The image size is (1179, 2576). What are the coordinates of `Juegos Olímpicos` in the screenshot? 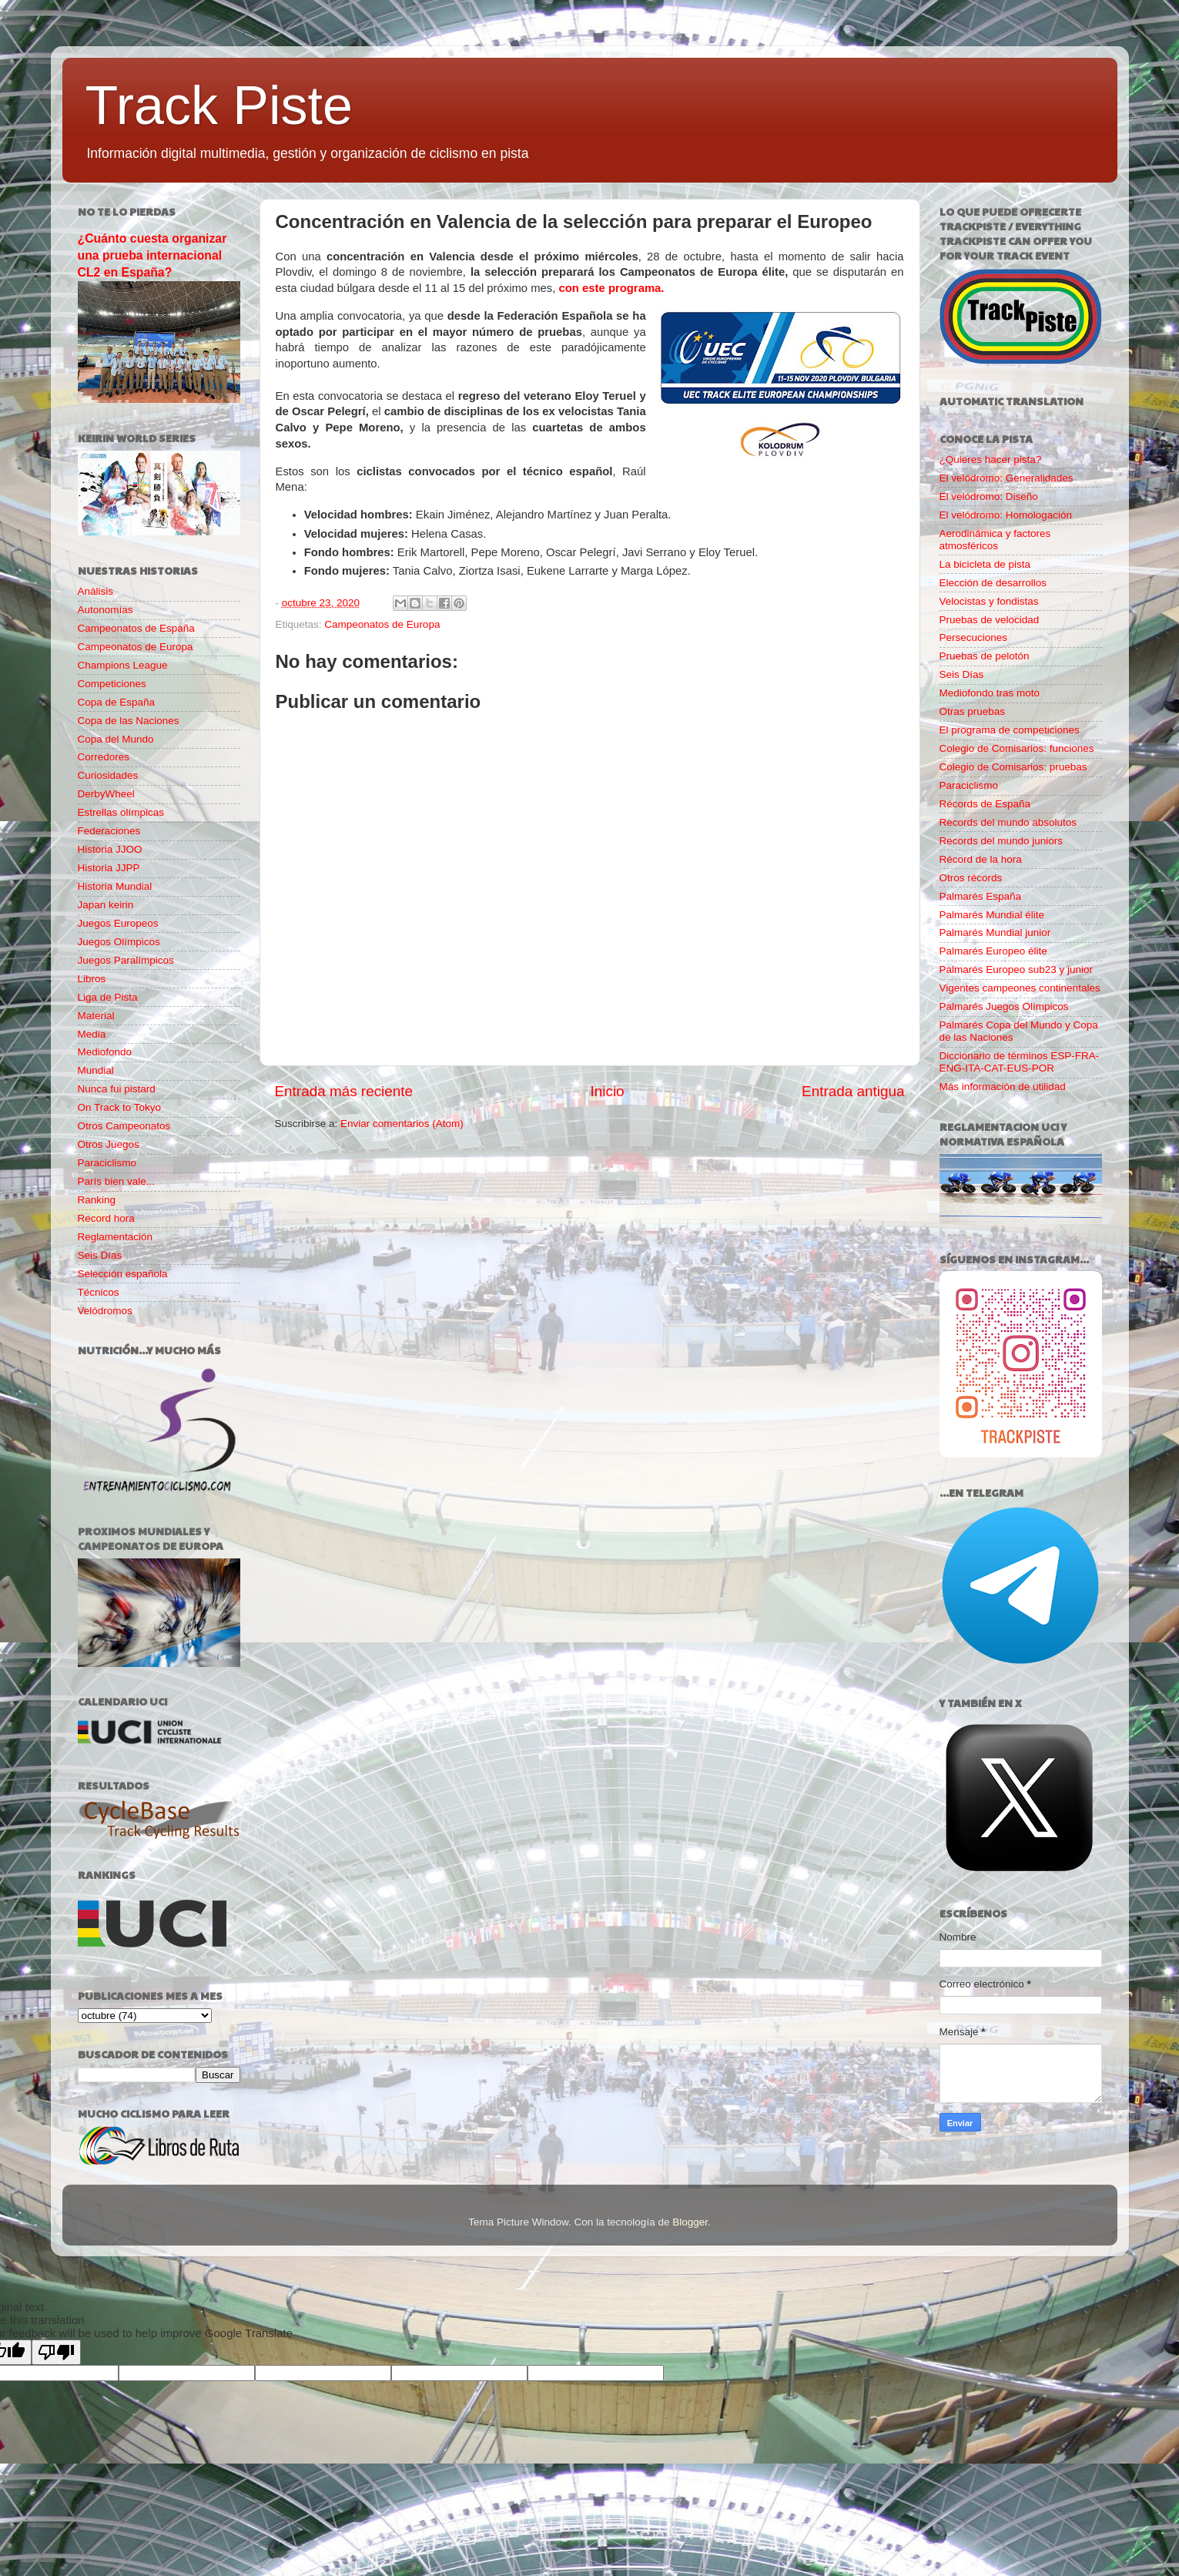 It's located at (119, 942).